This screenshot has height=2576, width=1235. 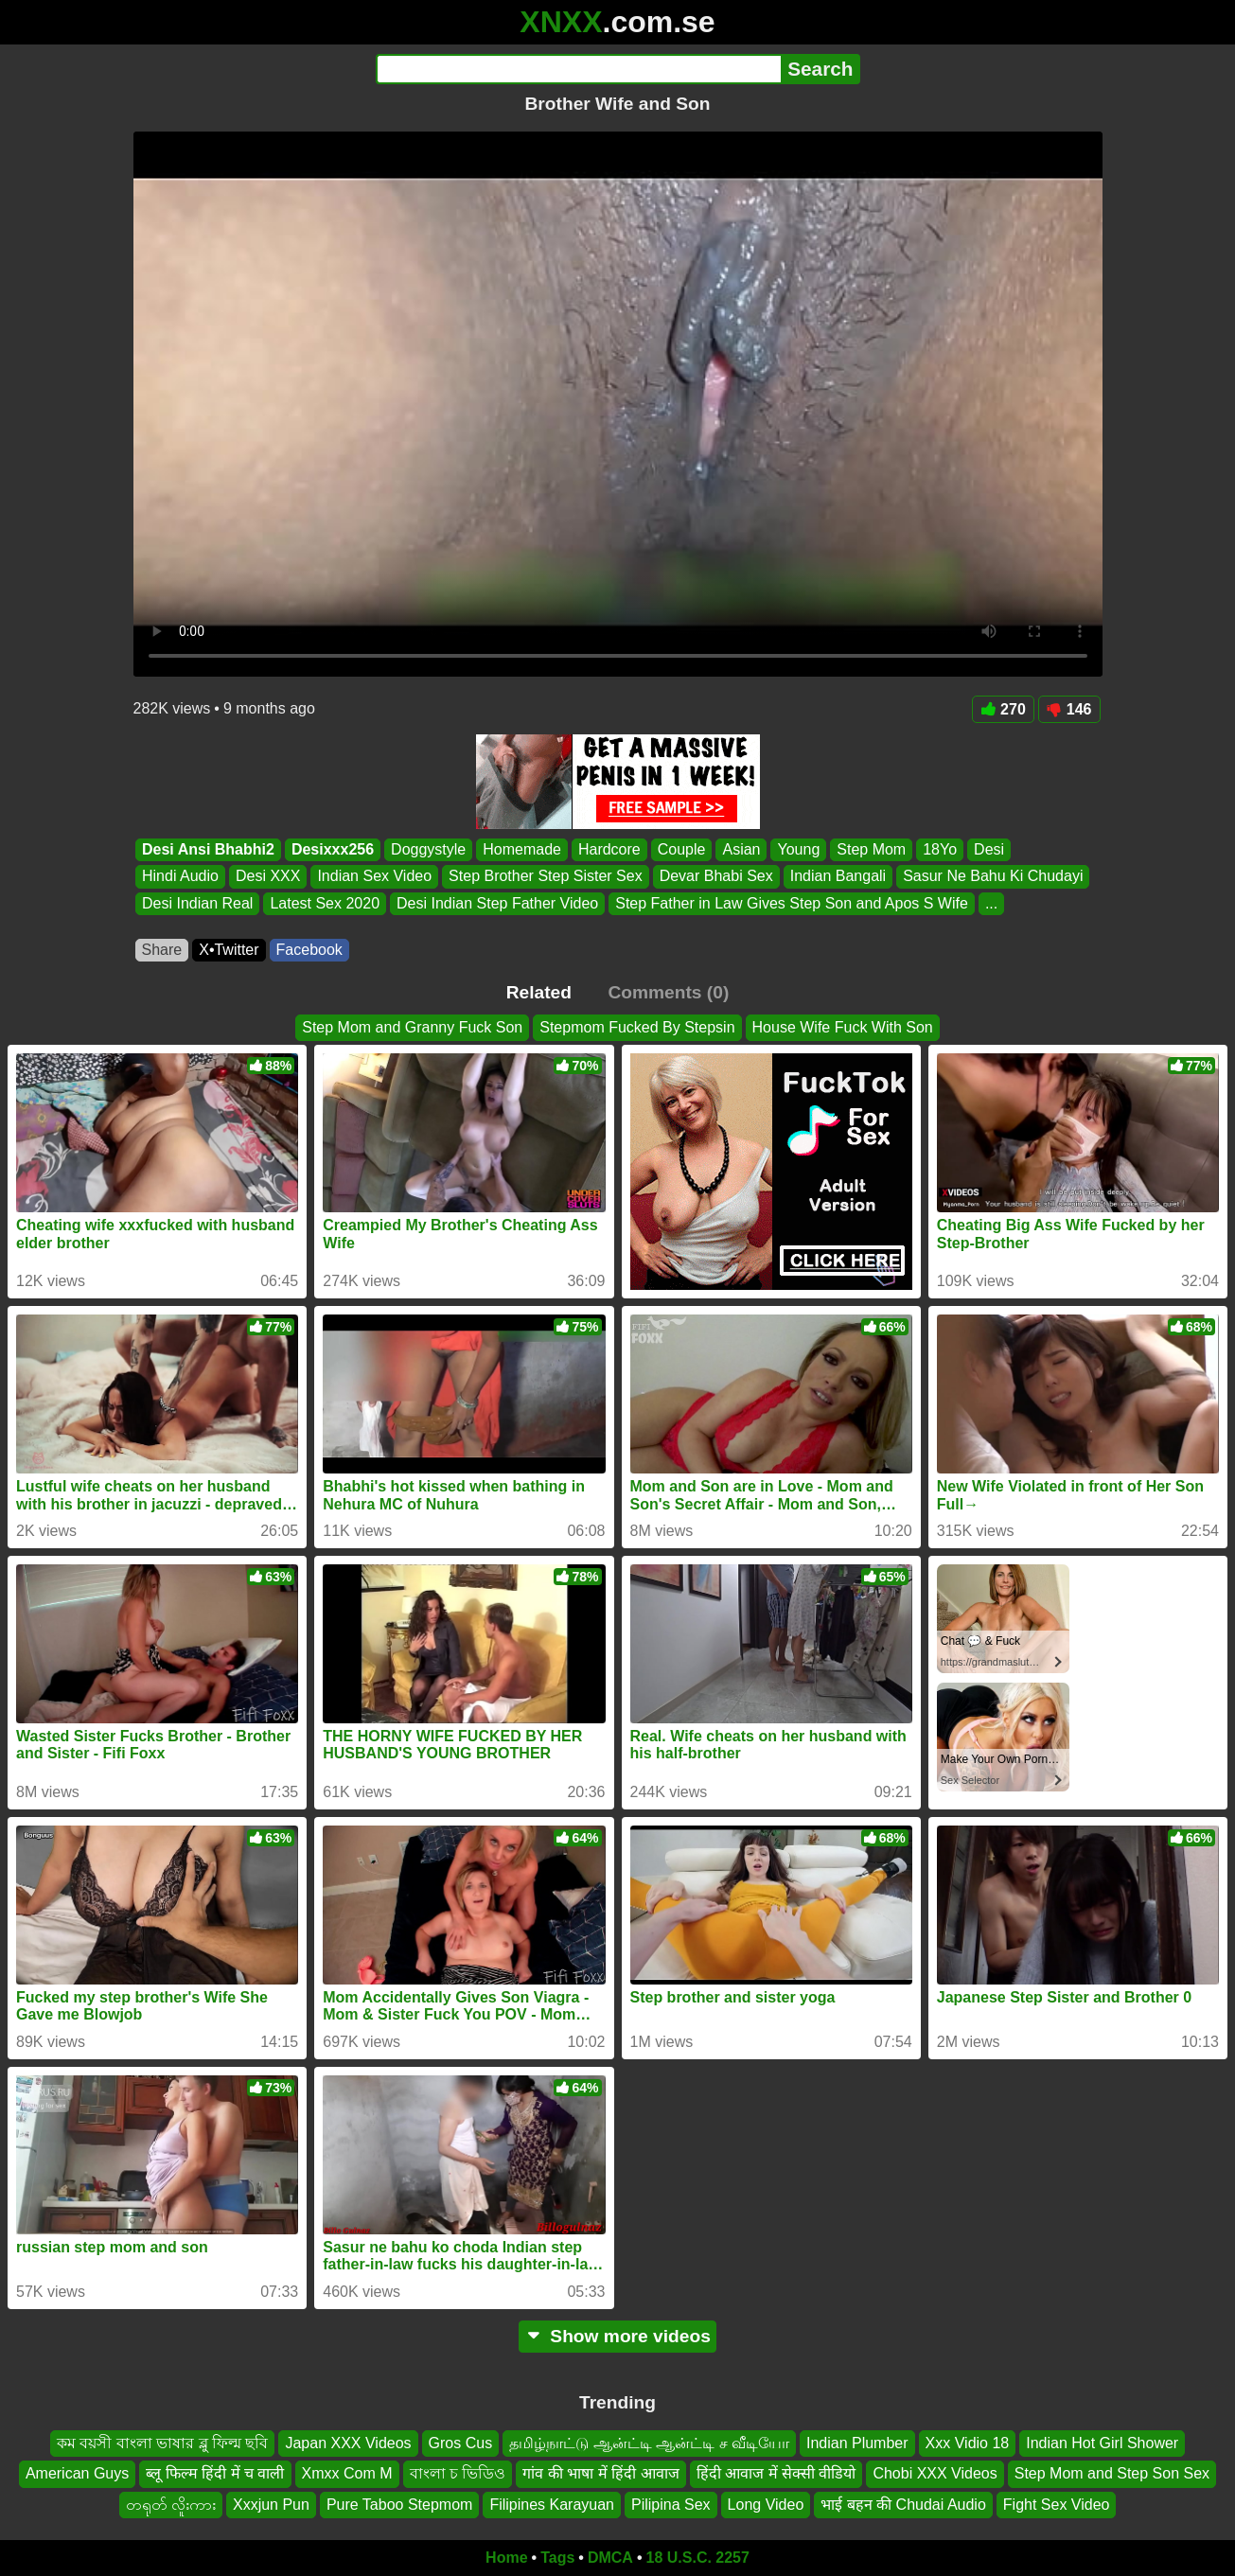 What do you see at coordinates (842, 1027) in the screenshot?
I see `House Wife Fuck With Son` at bounding box center [842, 1027].